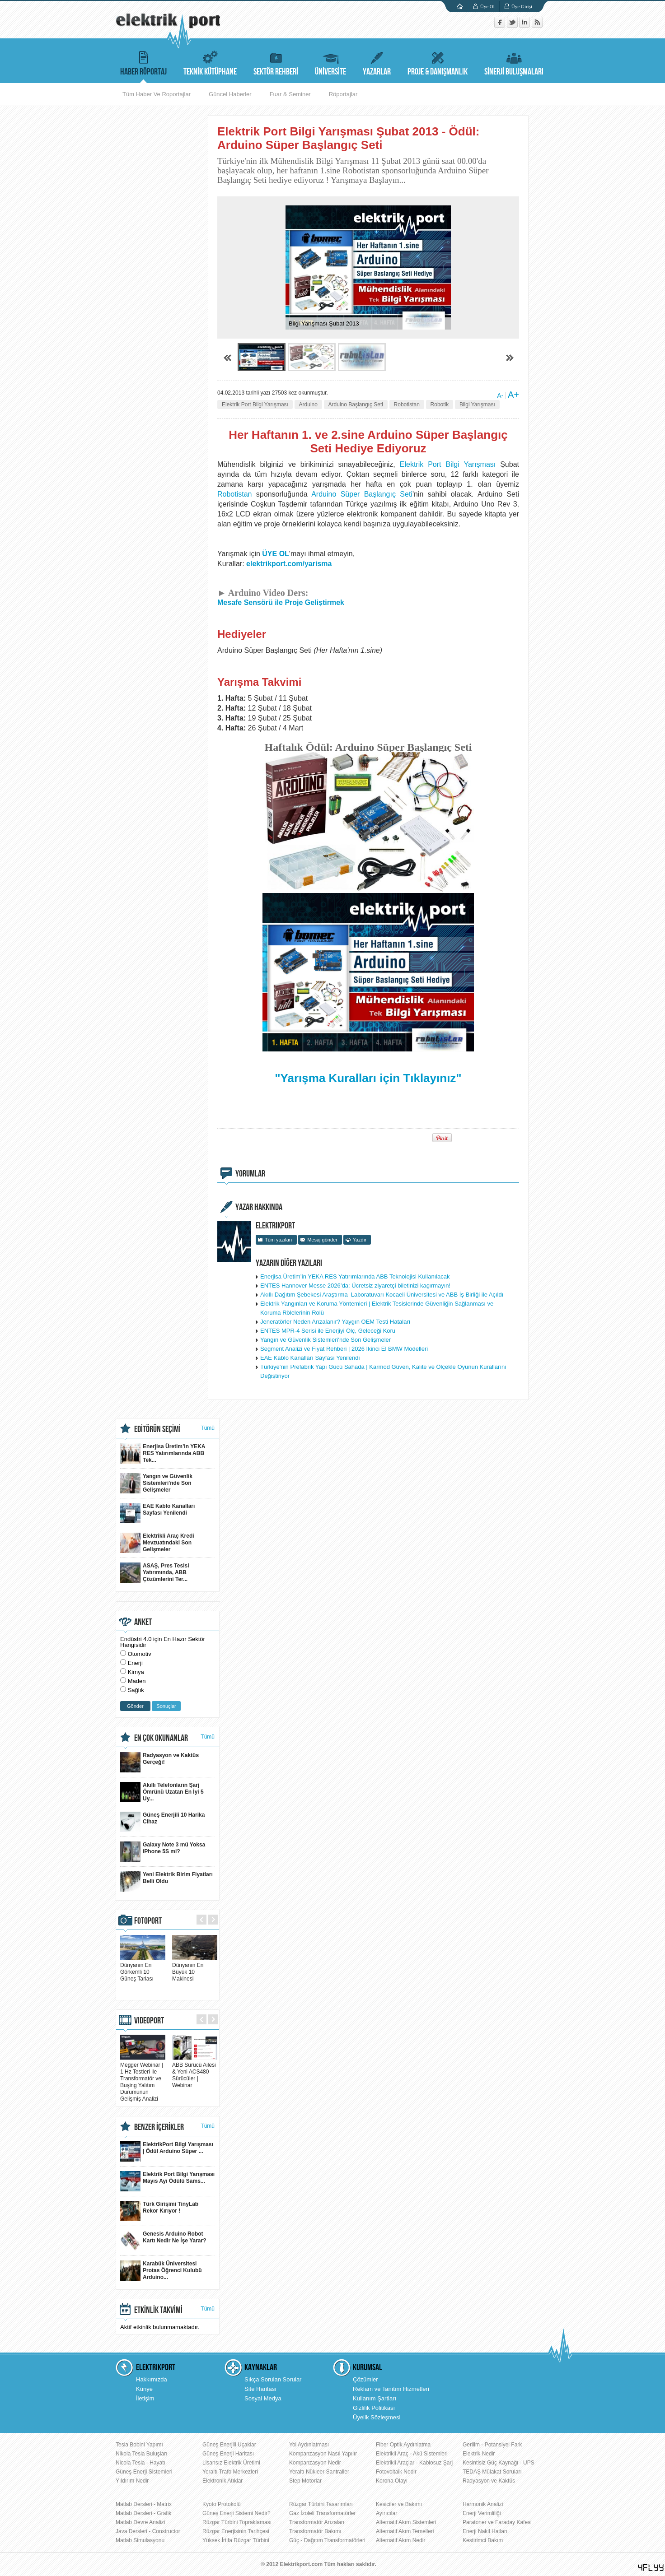 Image resolution: width=665 pixels, height=2576 pixels. What do you see at coordinates (231, 2462) in the screenshot?
I see `Lisansız Elektrik Üretimi` at bounding box center [231, 2462].